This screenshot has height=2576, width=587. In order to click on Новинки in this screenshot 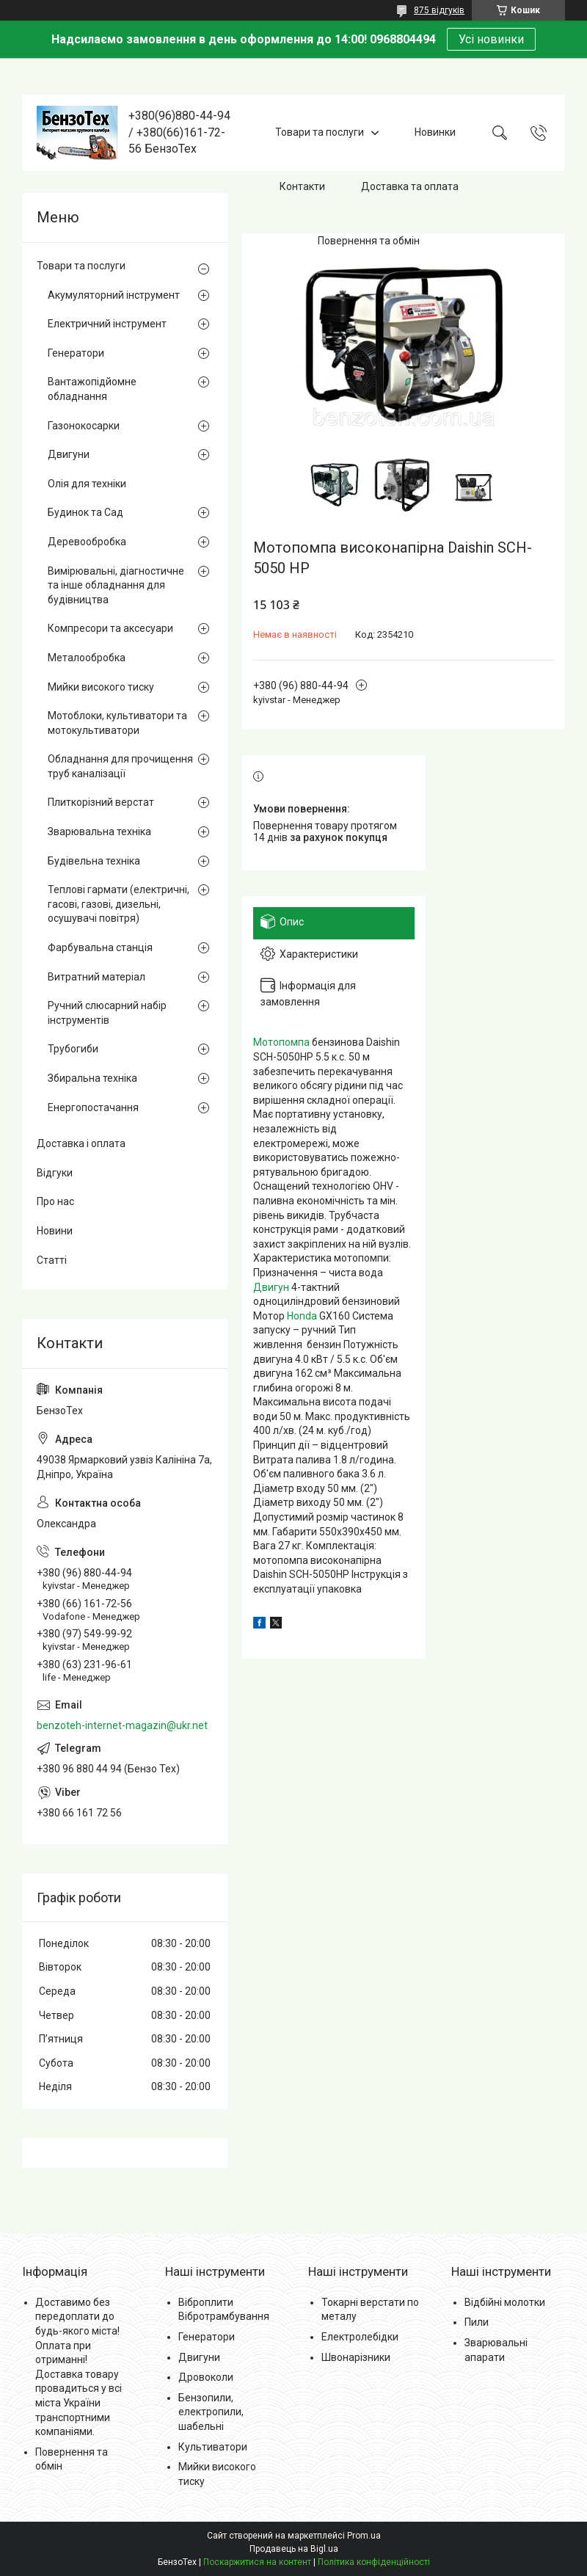, I will do `click(435, 132)`.